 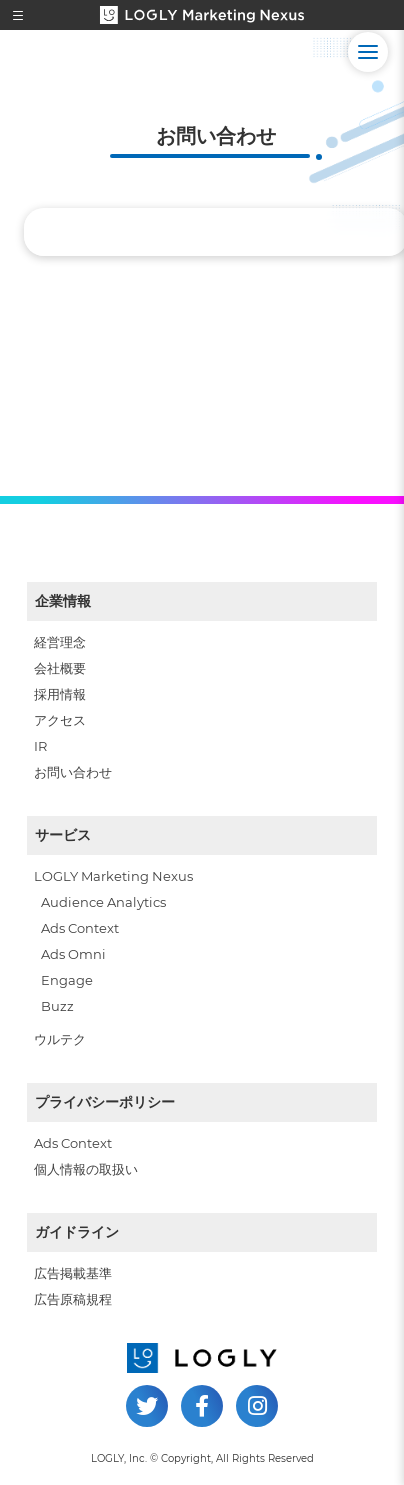 What do you see at coordinates (60, 668) in the screenshot?
I see `会社概要` at bounding box center [60, 668].